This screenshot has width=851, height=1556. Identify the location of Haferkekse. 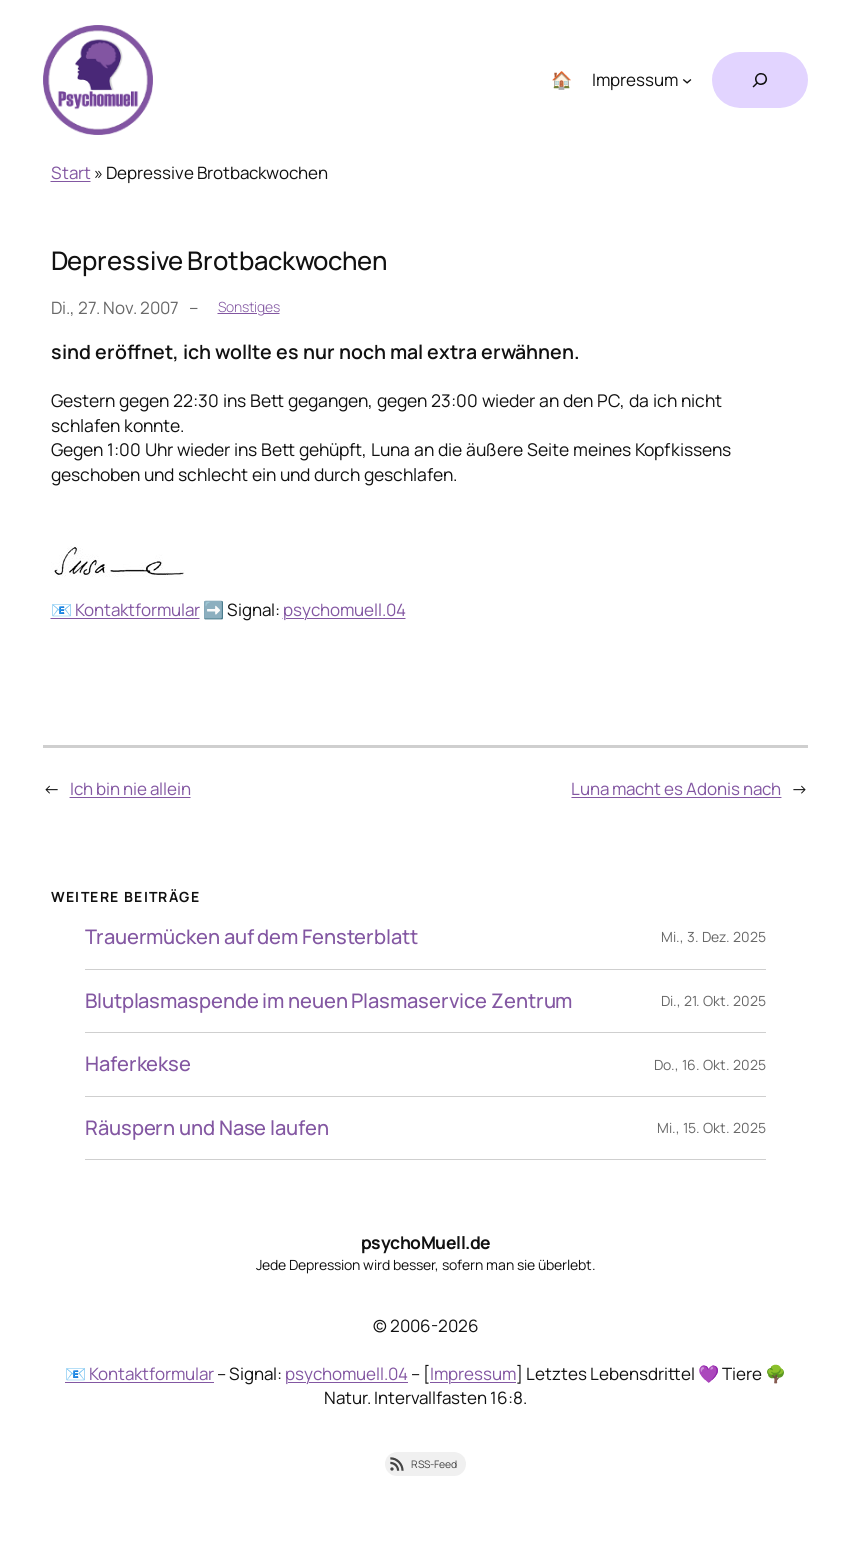
(138, 1064).